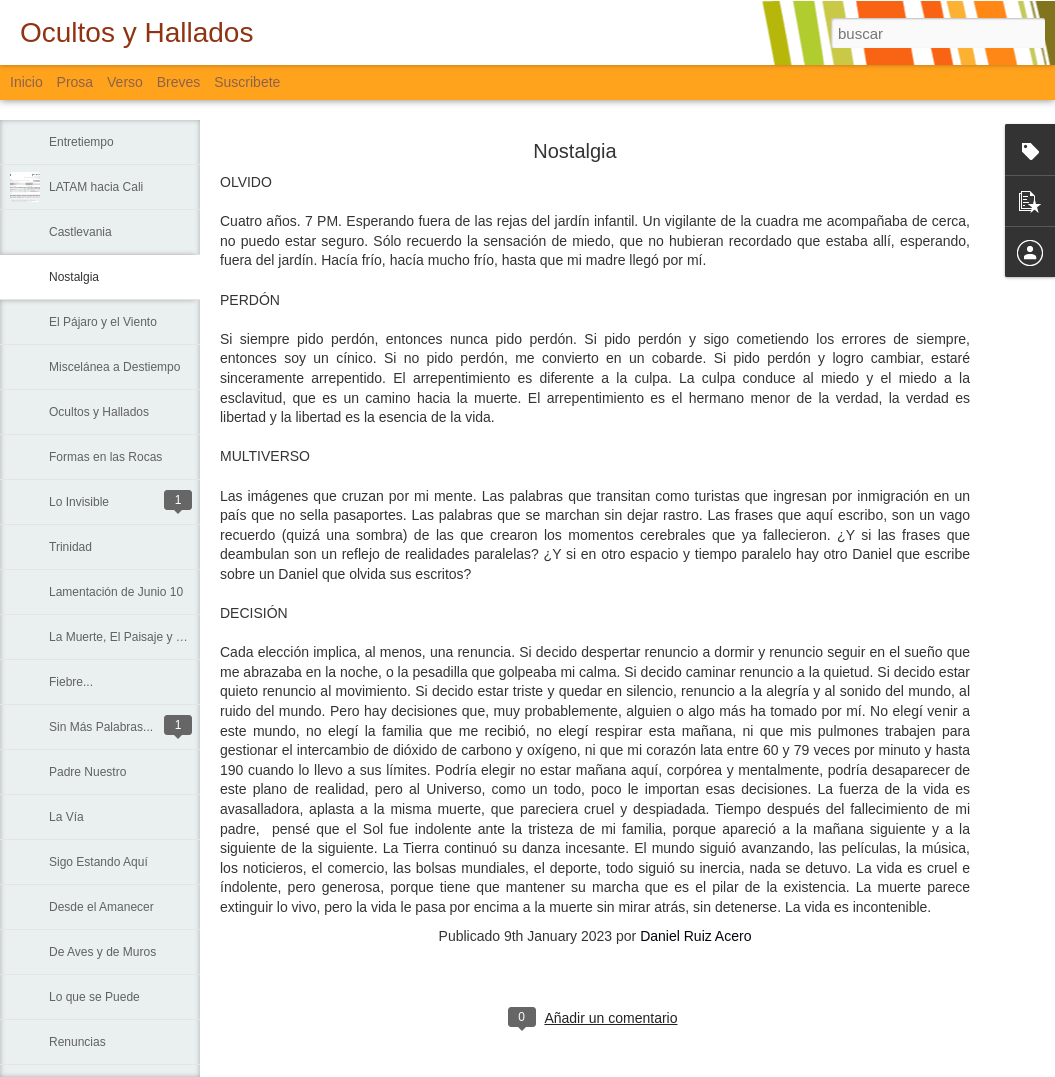  Describe the element at coordinates (74, 277) in the screenshot. I see `Nostalgia` at that location.